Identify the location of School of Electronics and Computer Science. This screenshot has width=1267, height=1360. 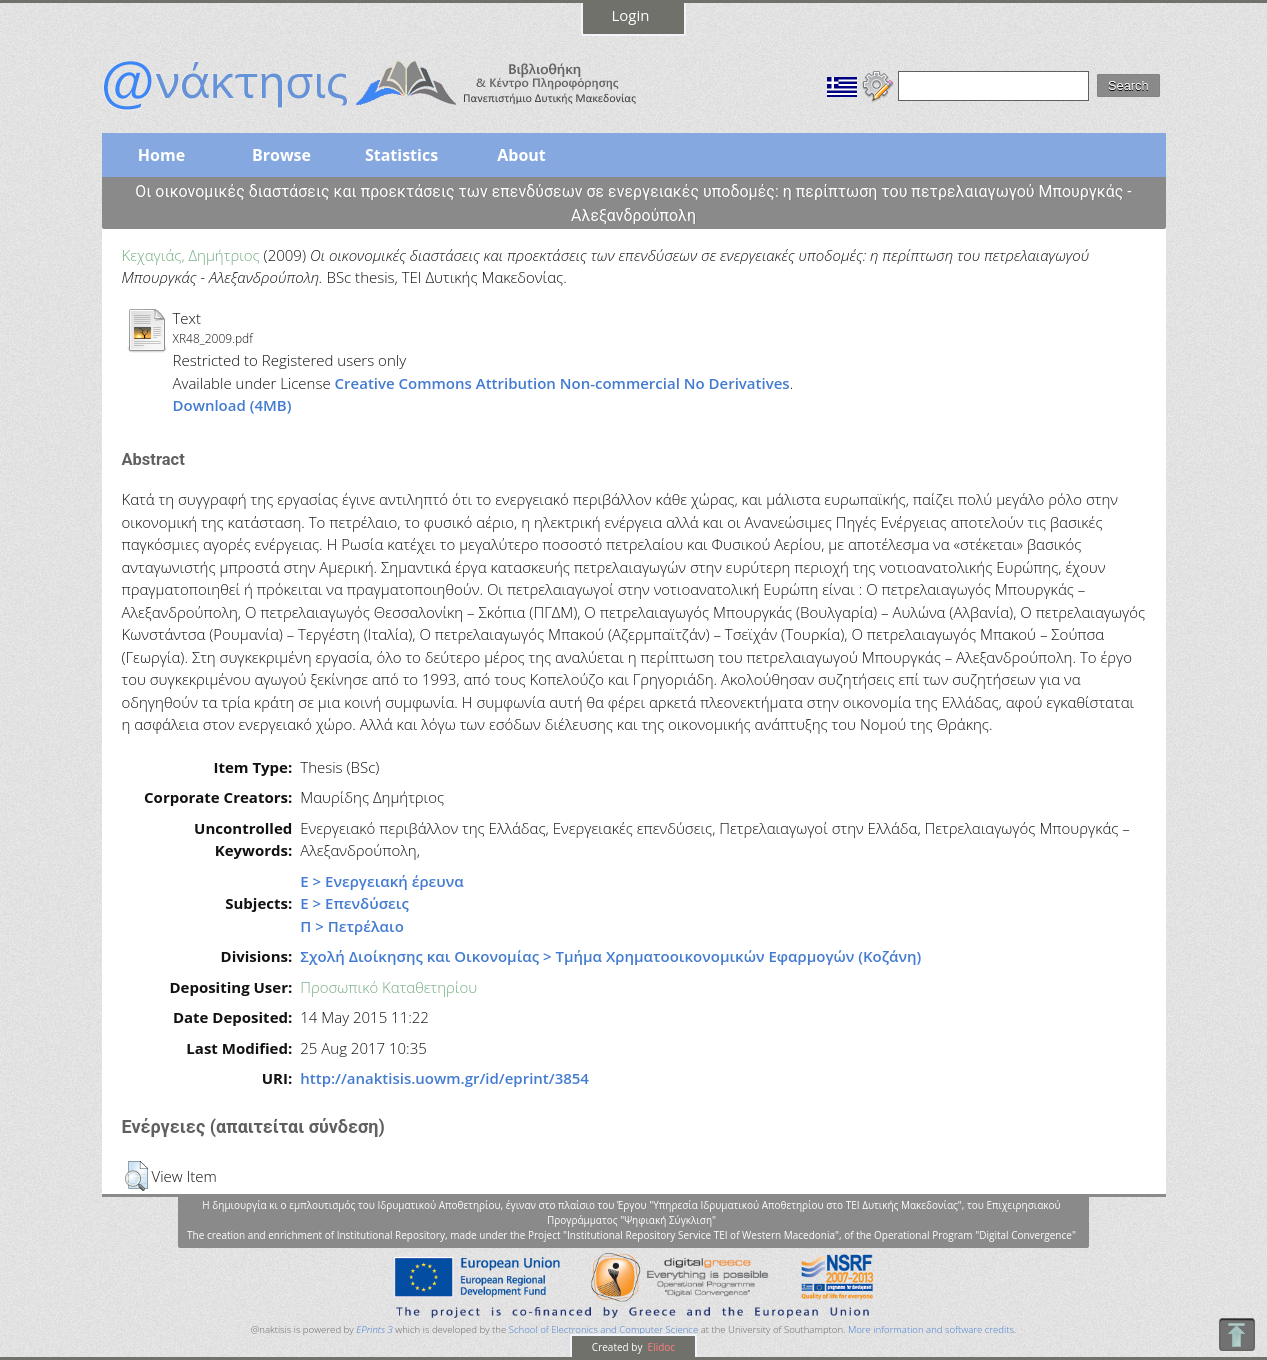
(603, 1329).